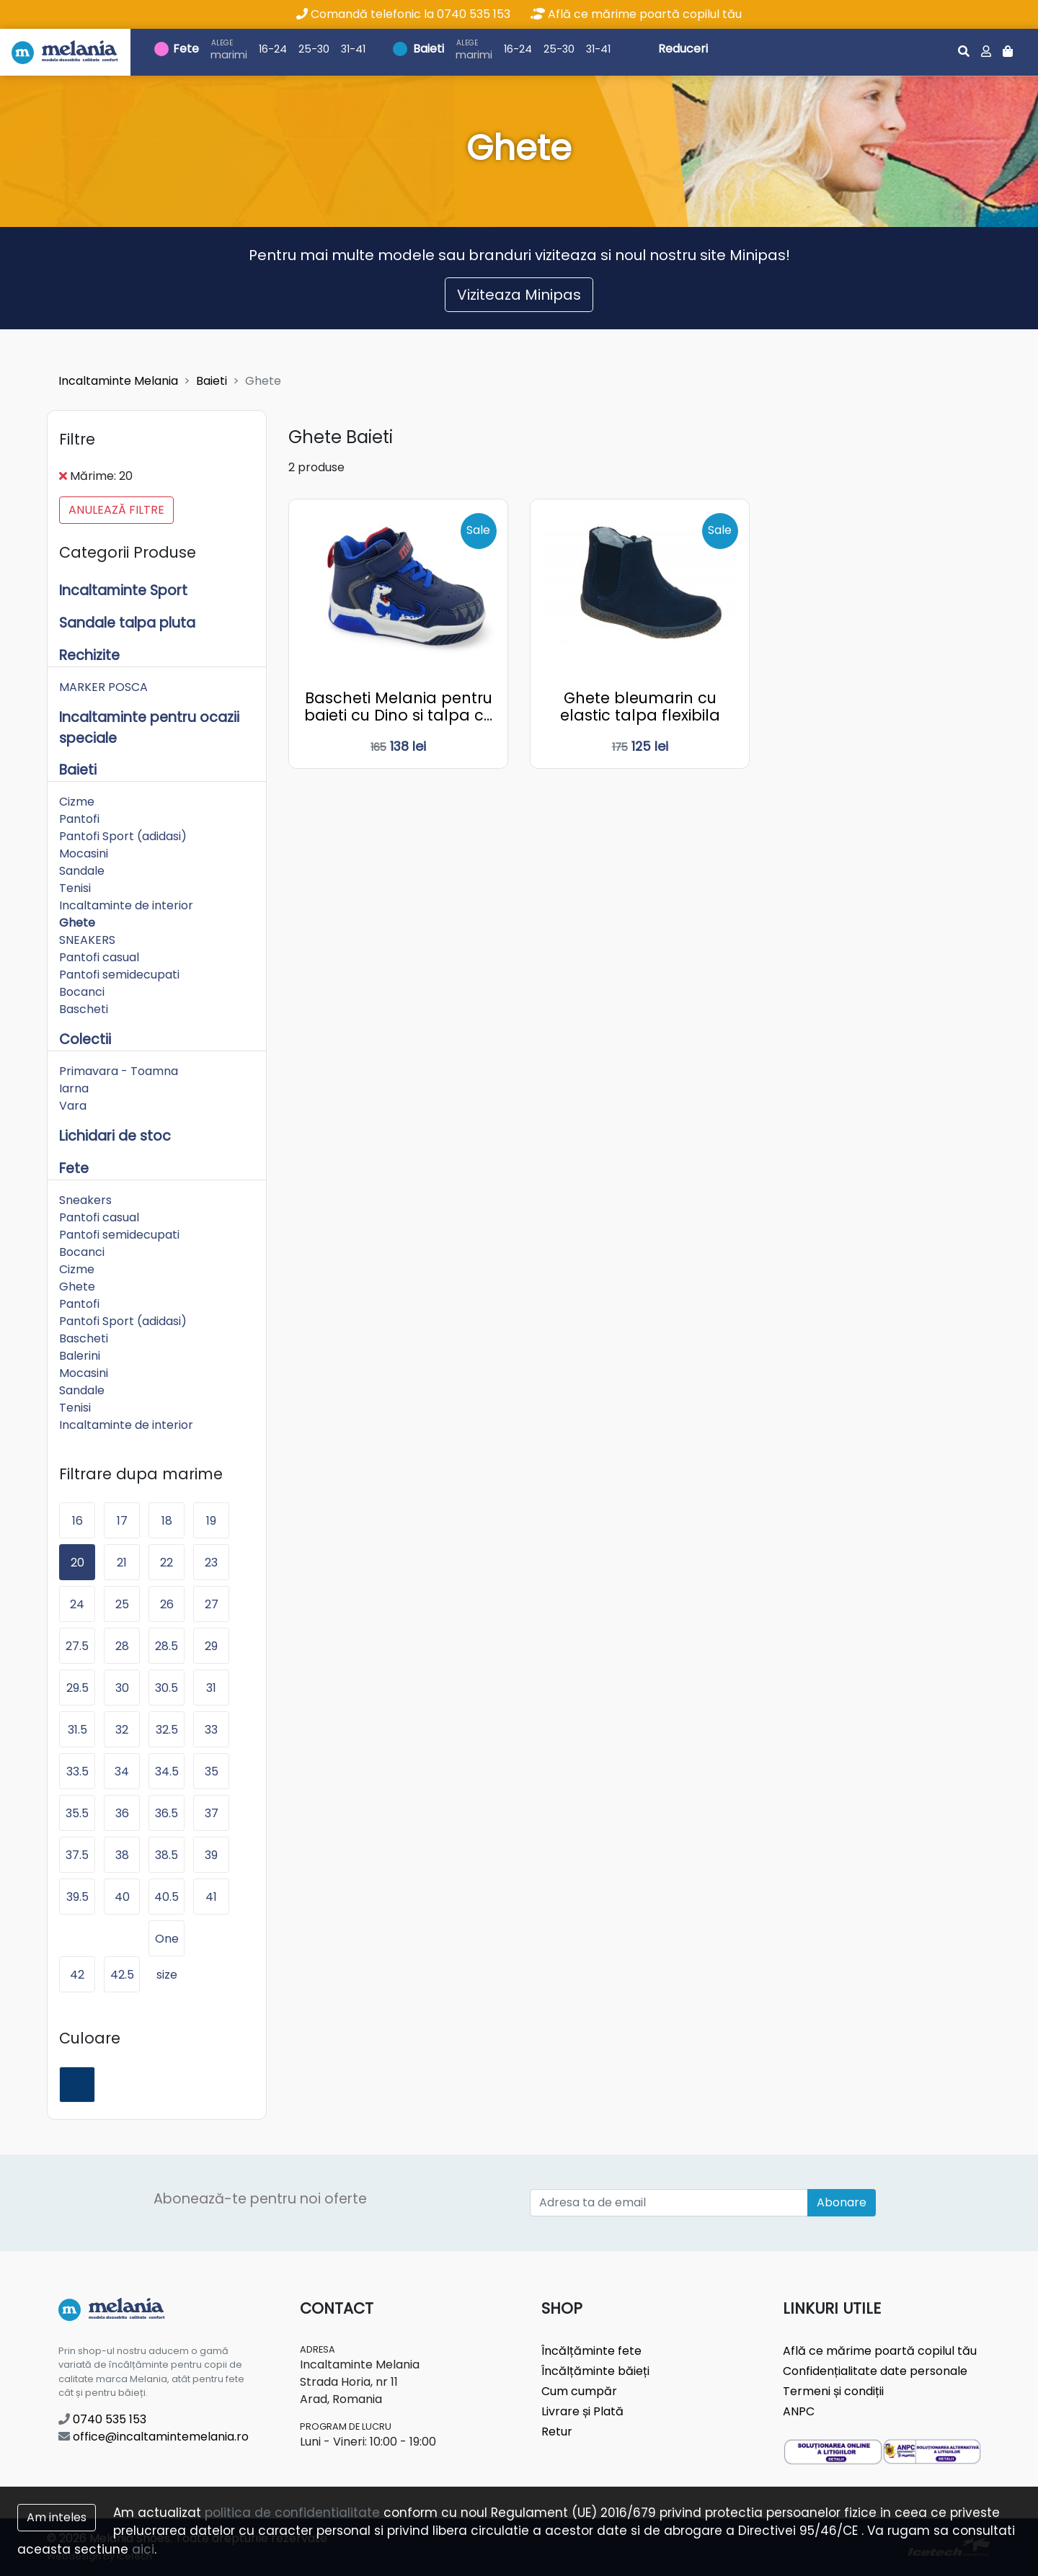  What do you see at coordinates (211, 1520) in the screenshot?
I see `19` at bounding box center [211, 1520].